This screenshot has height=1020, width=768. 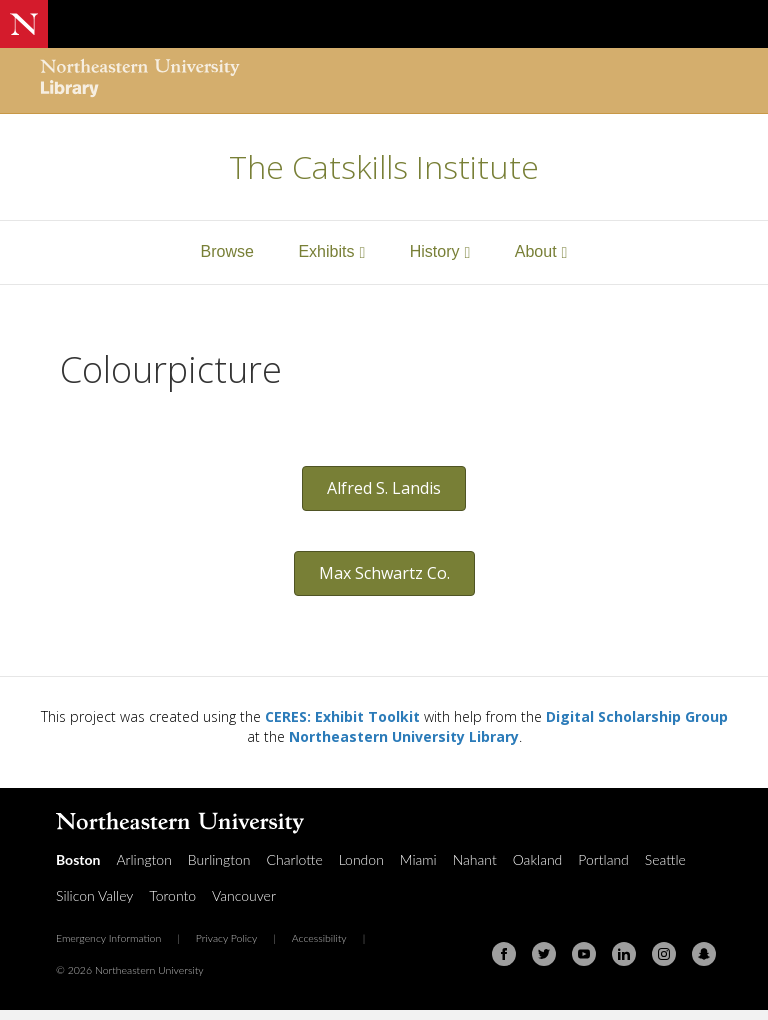 I want to click on Exhibits, so click(x=326, y=251).